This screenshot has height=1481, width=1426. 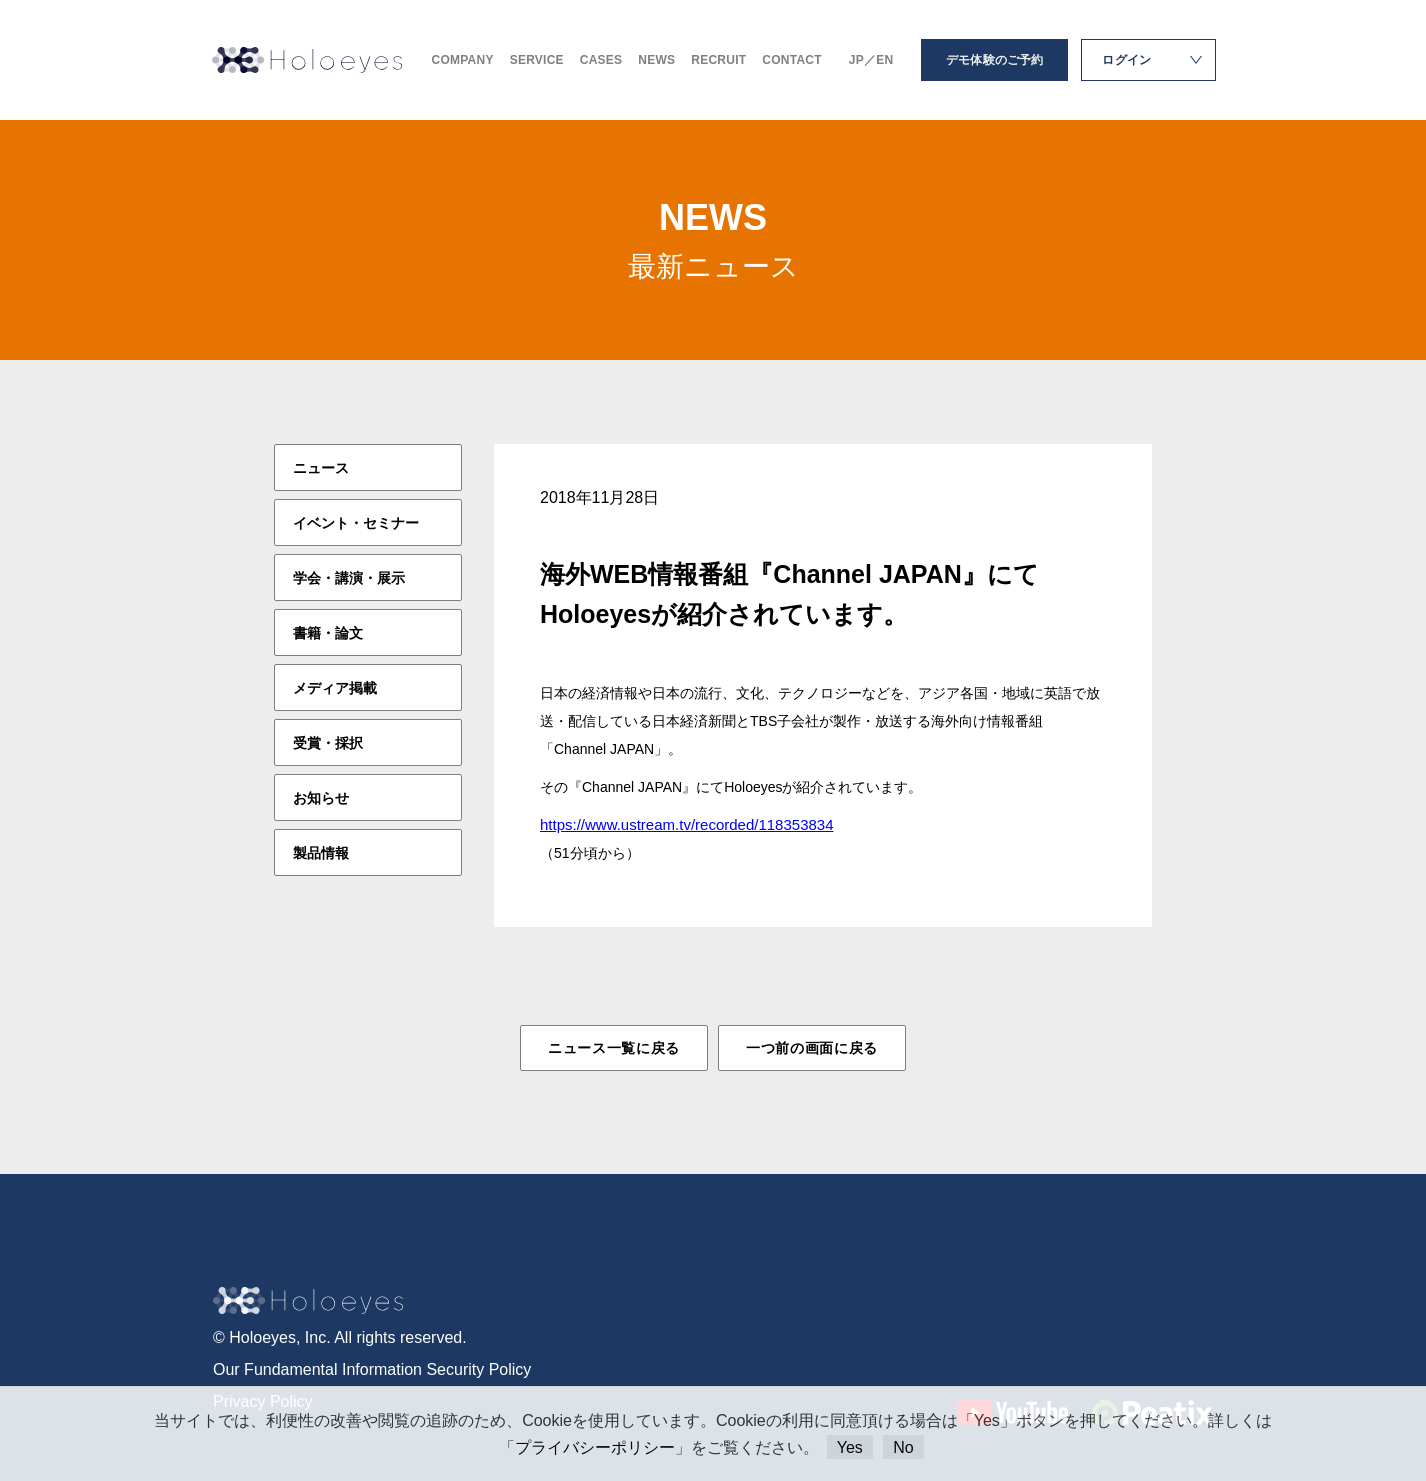 I want to click on お知らせ, so click(x=321, y=798).